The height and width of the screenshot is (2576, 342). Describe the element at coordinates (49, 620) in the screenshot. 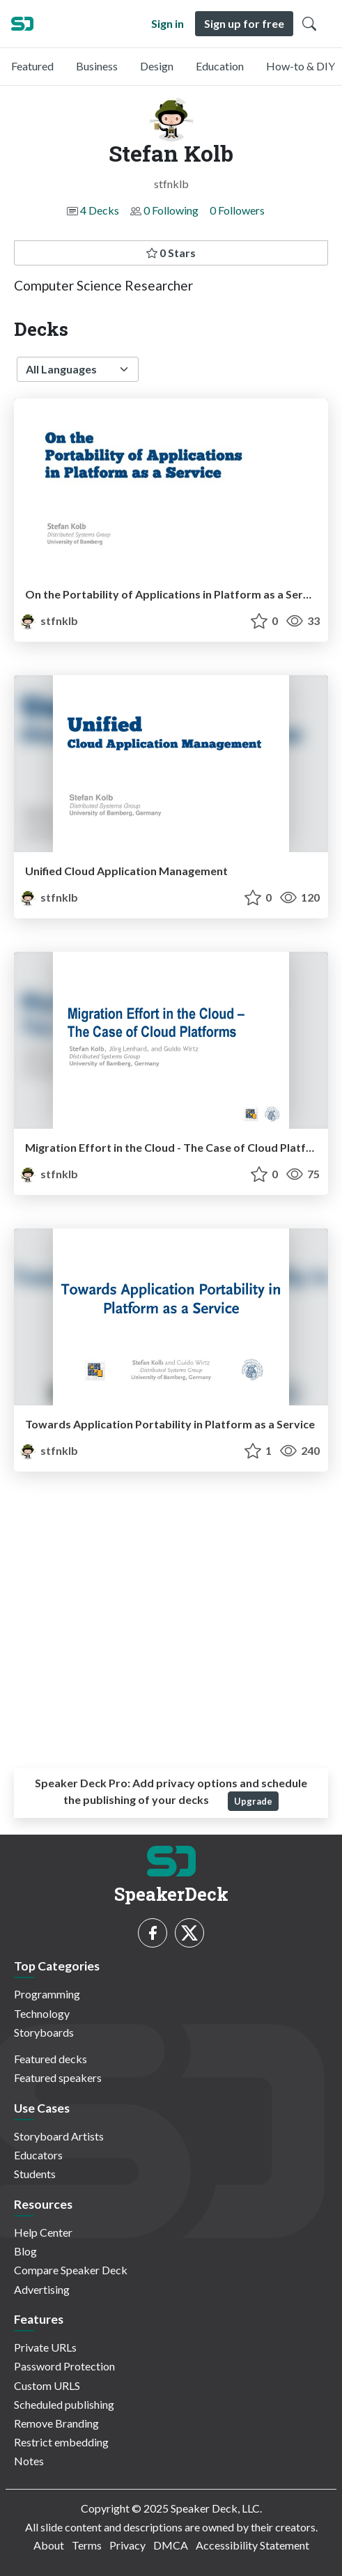

I see `stfnklb [Stefan Kolb profile]` at that location.